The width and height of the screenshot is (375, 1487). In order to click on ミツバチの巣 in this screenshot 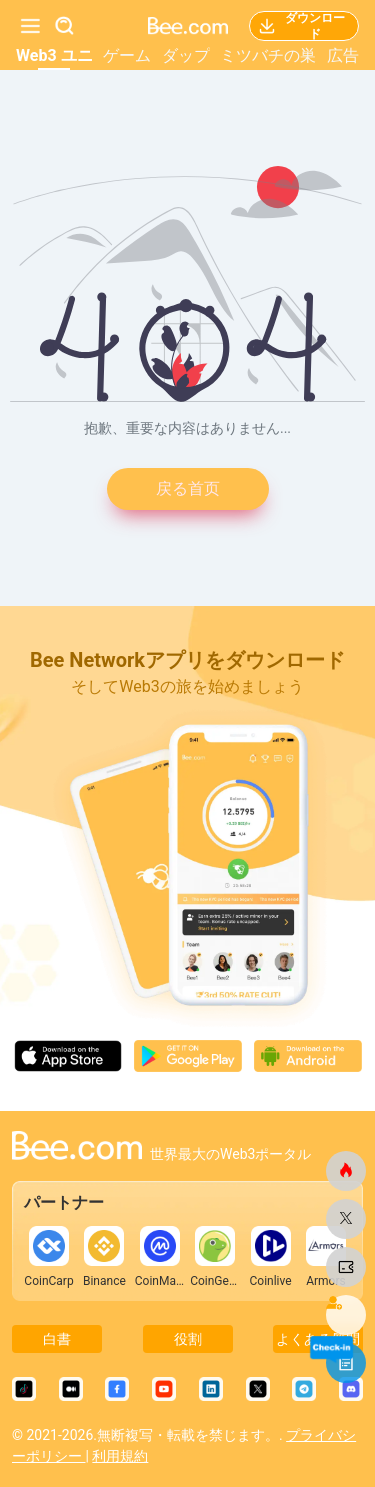, I will do `click(268, 55)`.